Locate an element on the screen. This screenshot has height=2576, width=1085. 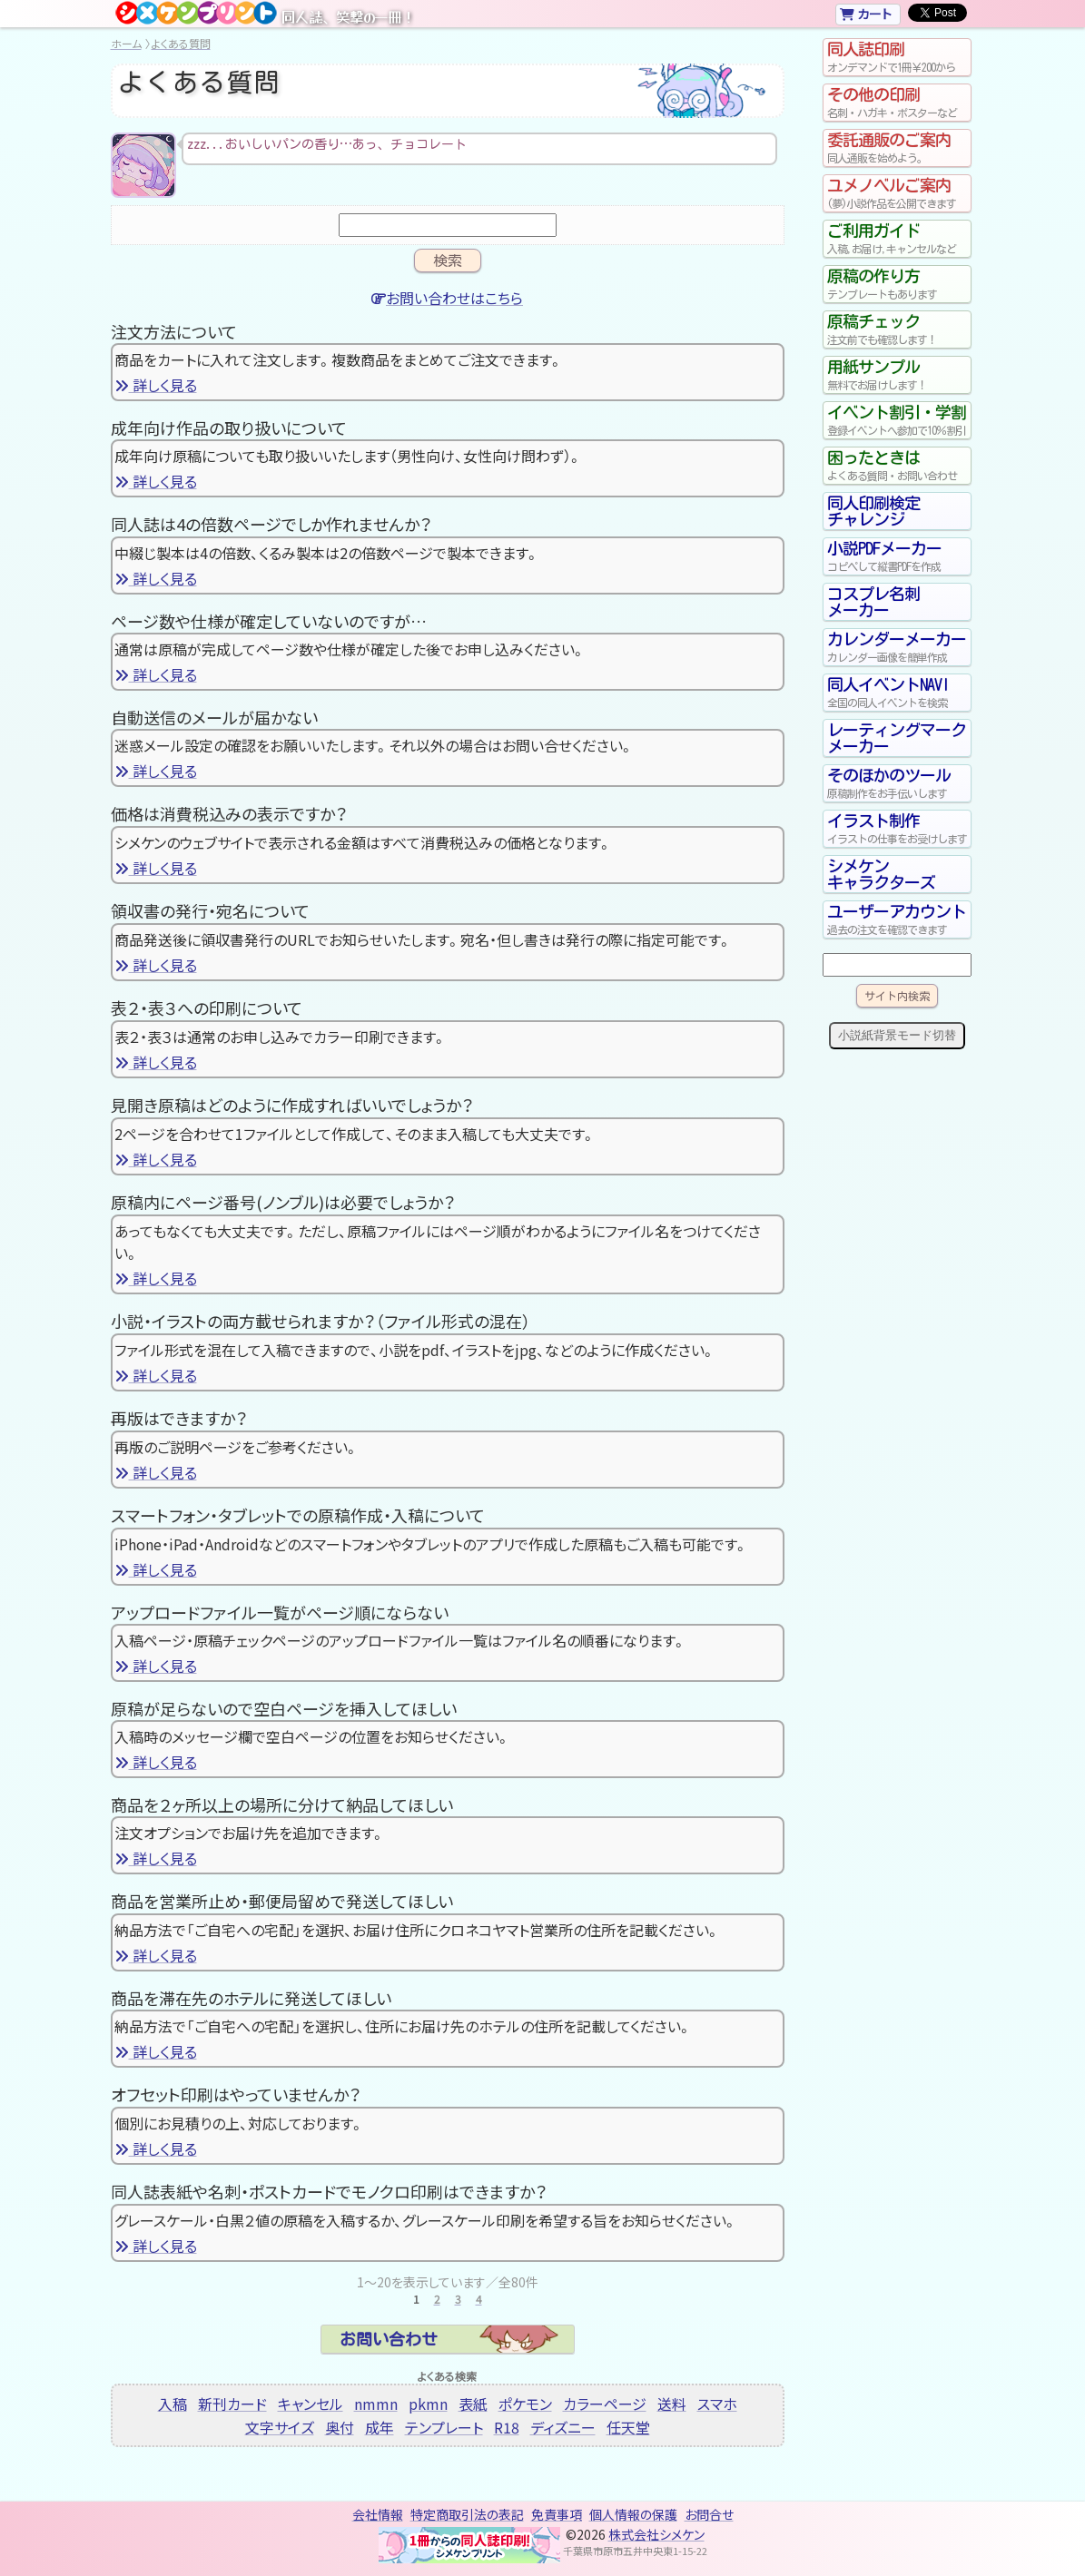
任天堂 is located at coordinates (628, 2427).